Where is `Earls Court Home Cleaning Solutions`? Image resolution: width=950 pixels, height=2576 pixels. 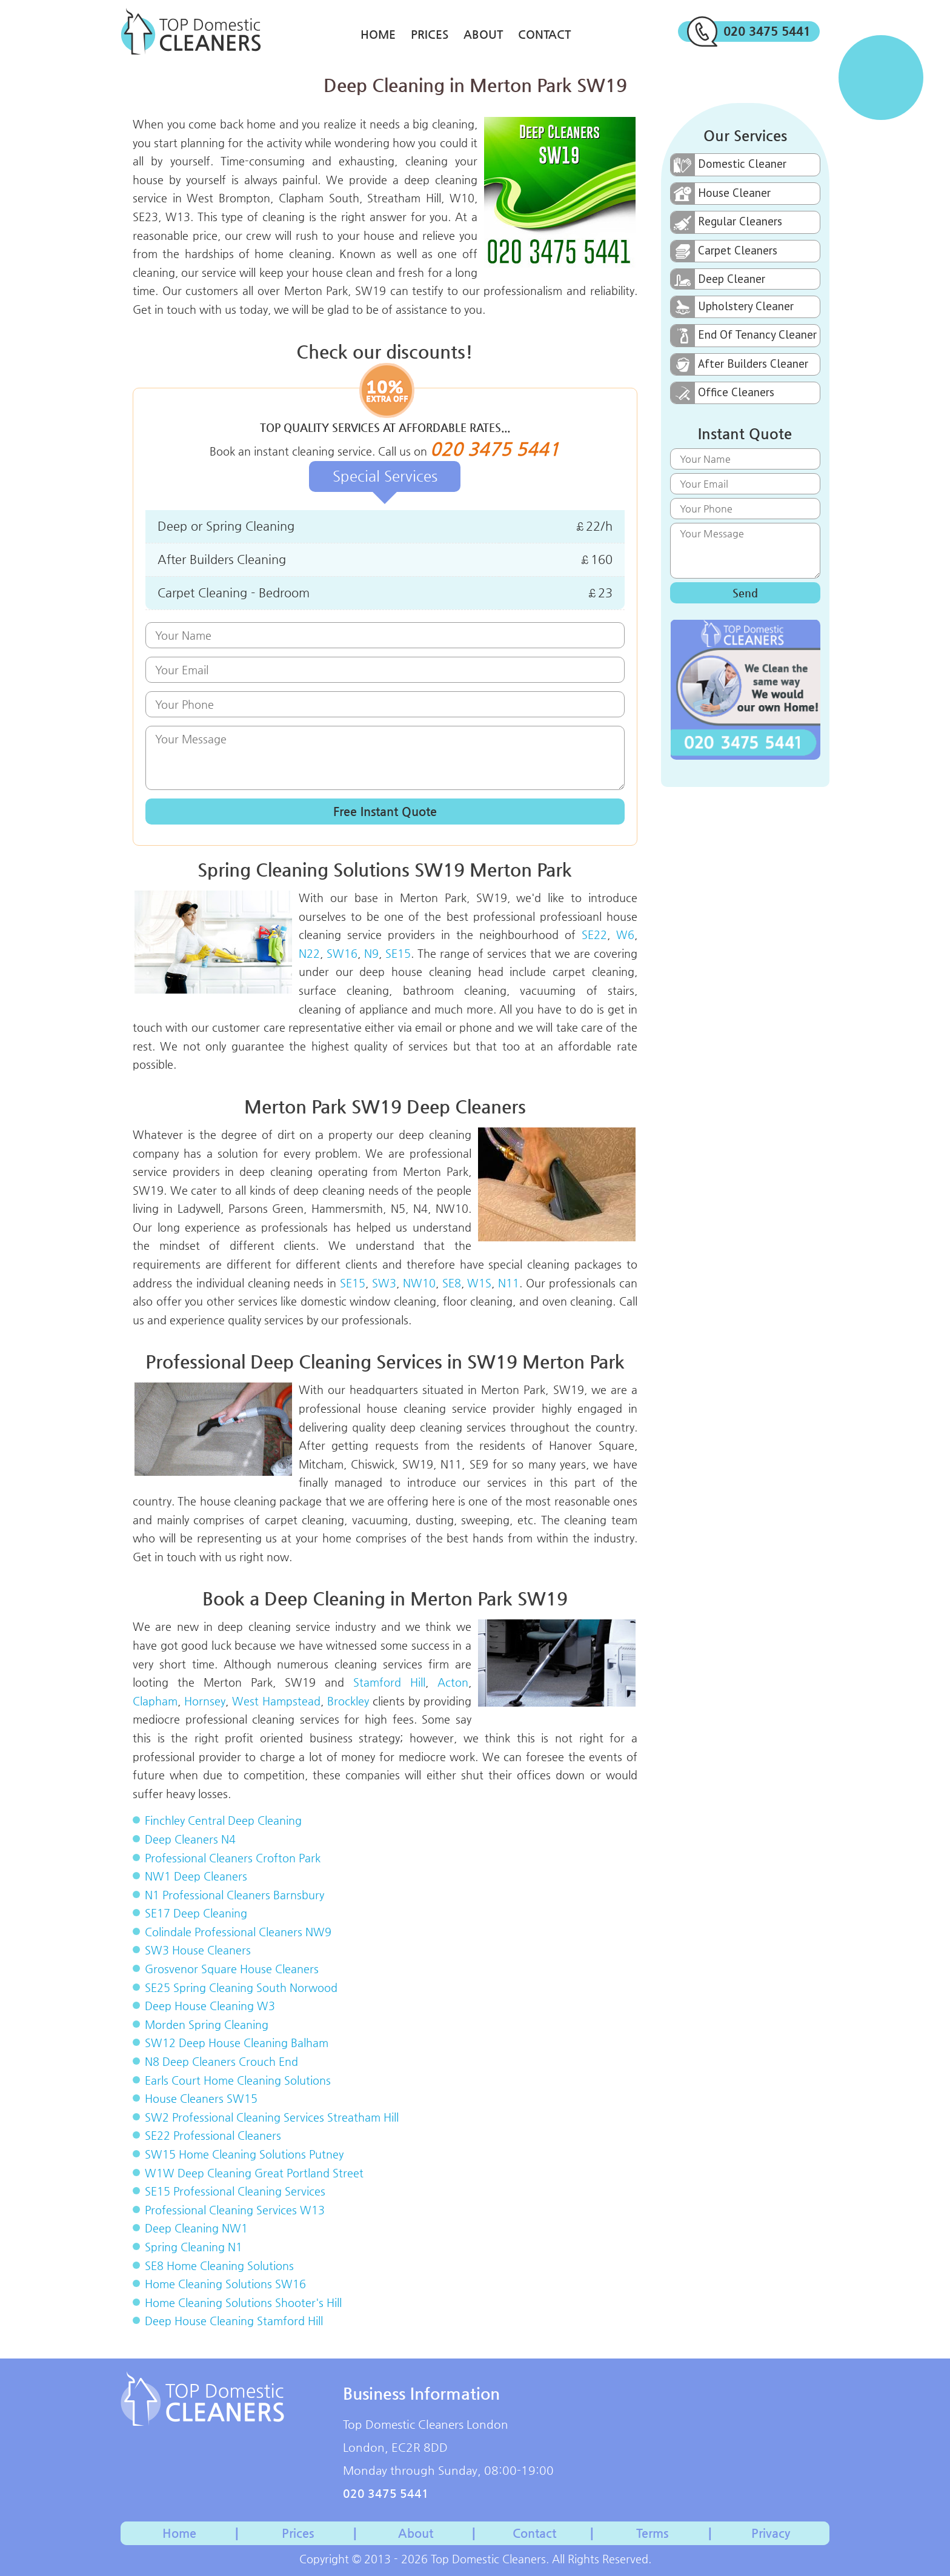 Earls Court Home Cleaning Solutions is located at coordinates (238, 2080).